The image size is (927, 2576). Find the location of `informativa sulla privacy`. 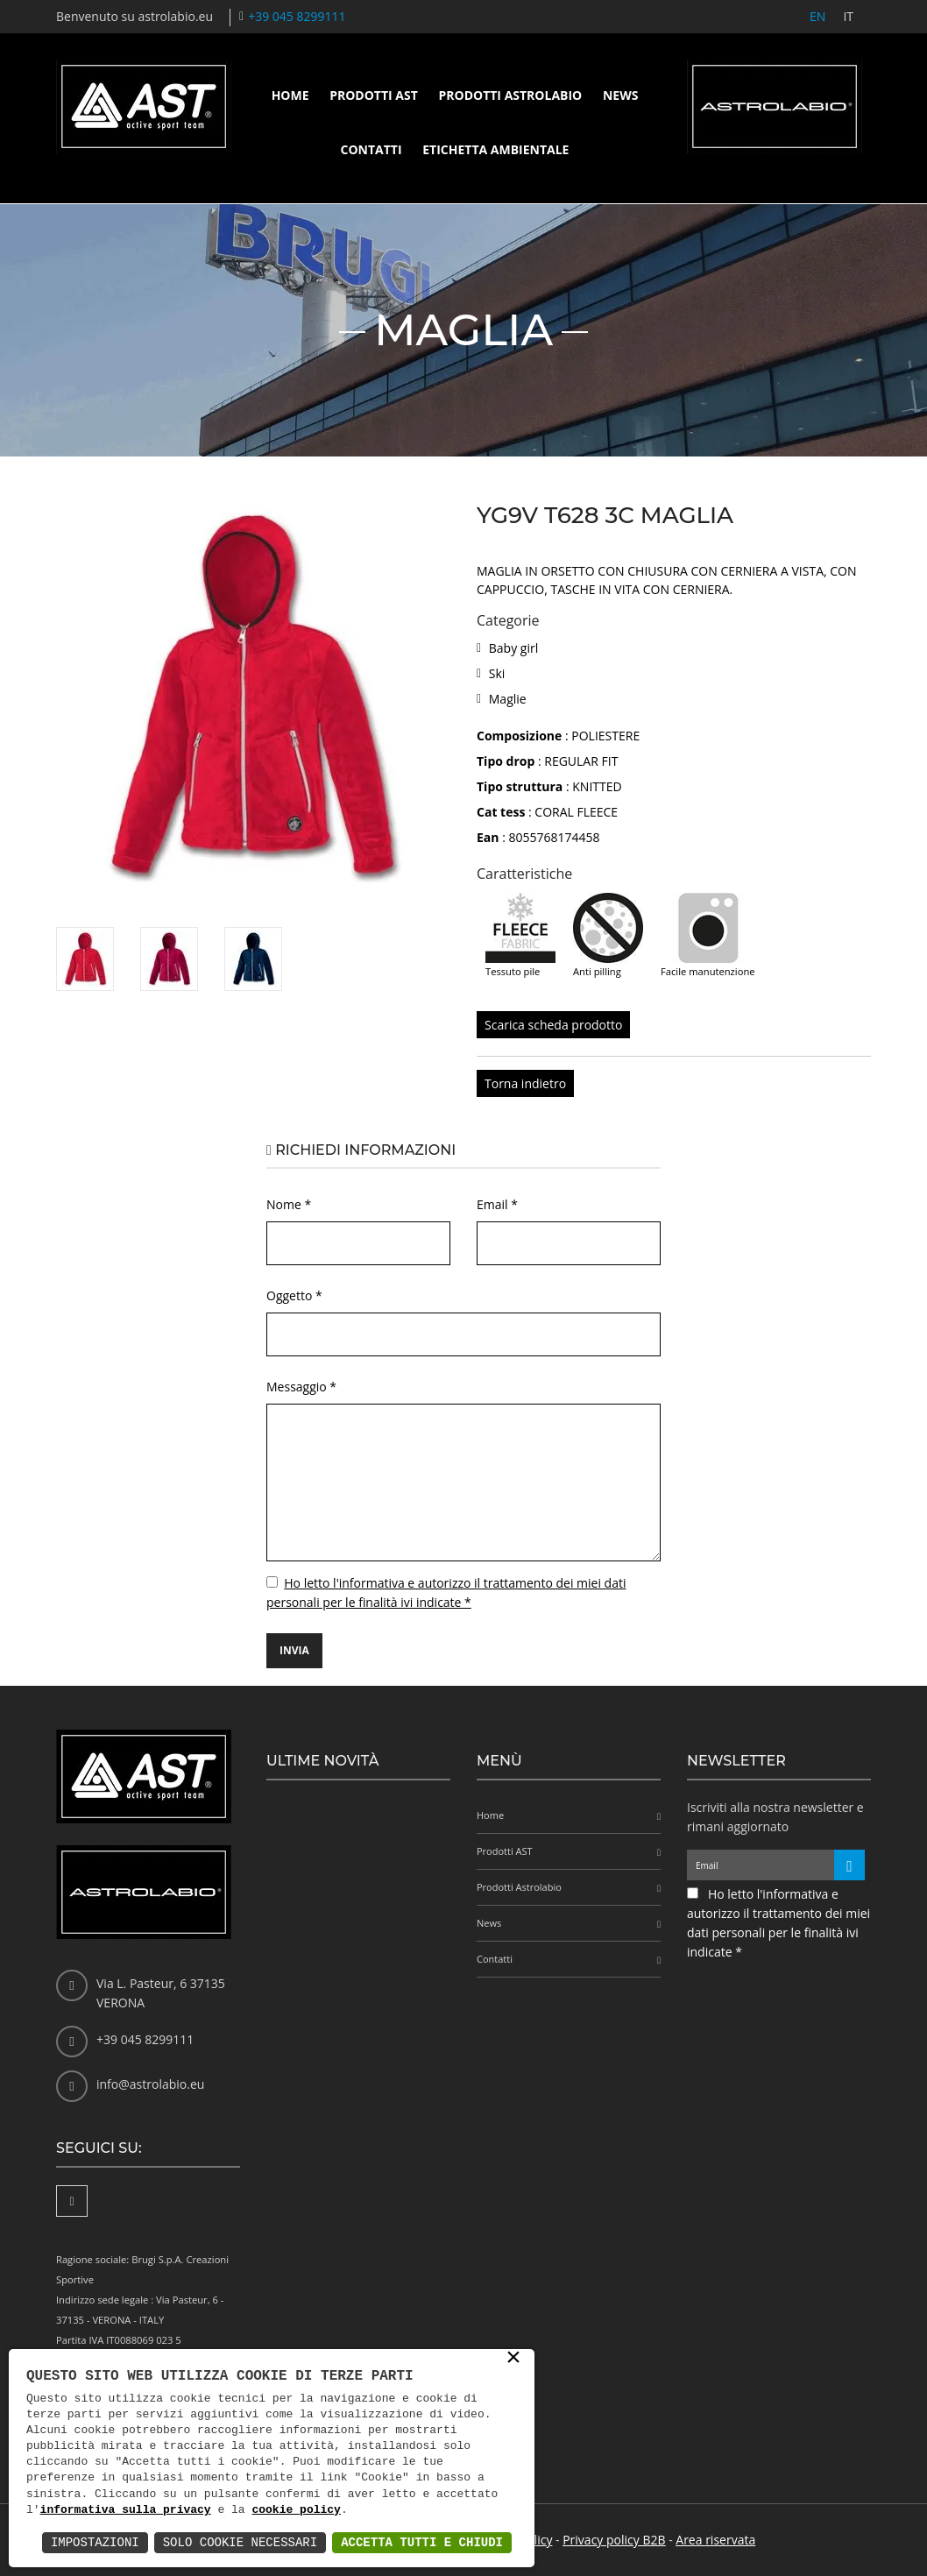

informativa sulla privacy is located at coordinates (125, 2510).